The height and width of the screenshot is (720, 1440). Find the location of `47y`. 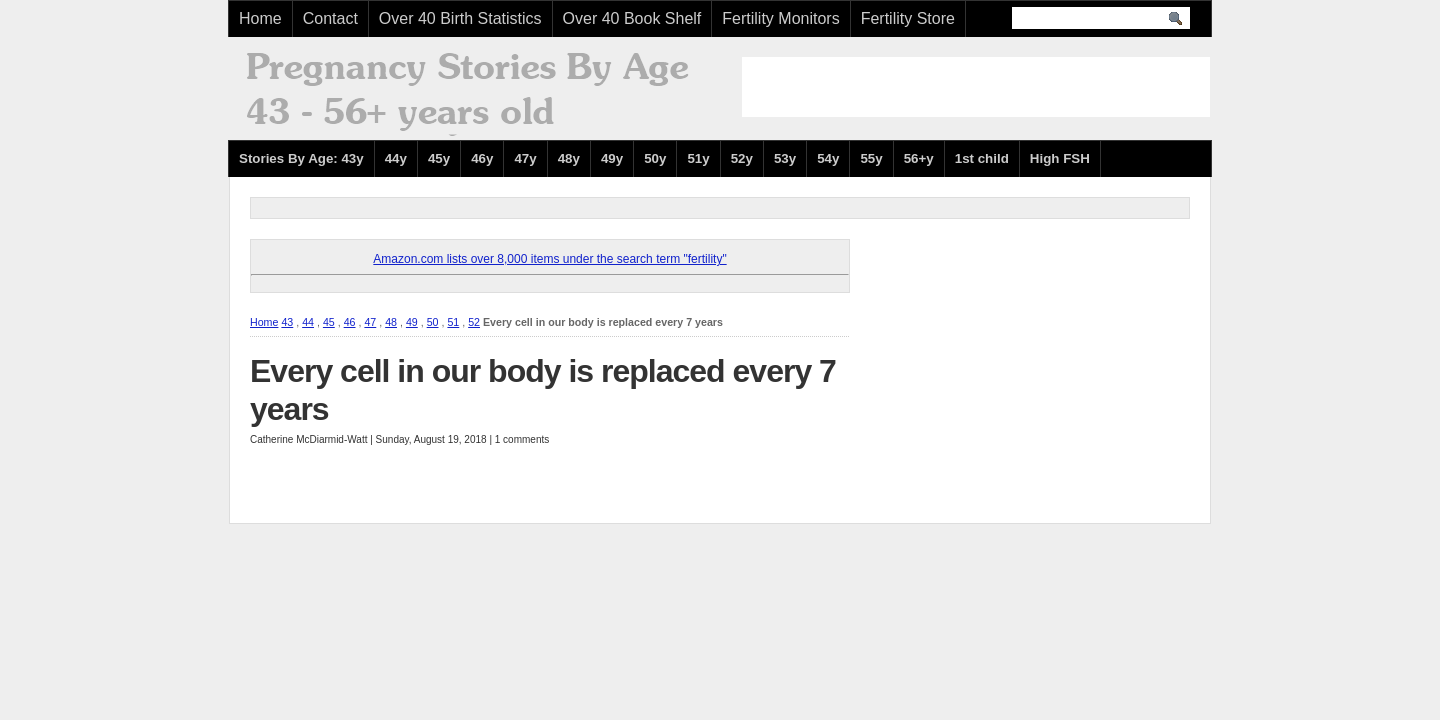

47y is located at coordinates (525, 158).